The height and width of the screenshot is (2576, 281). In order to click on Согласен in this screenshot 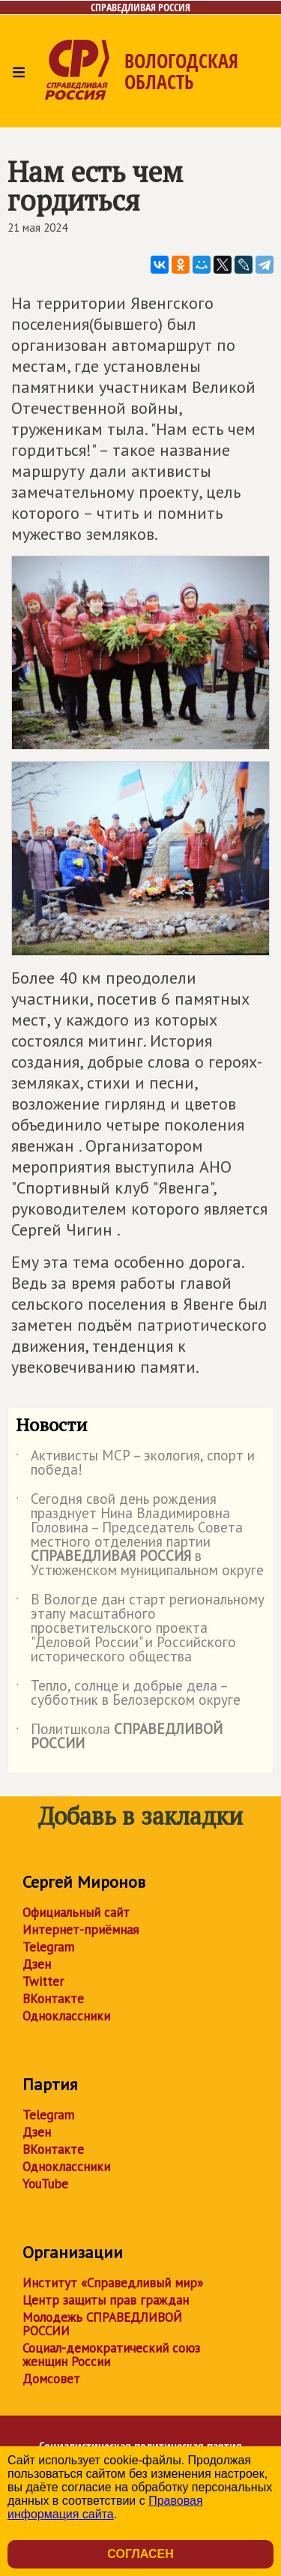, I will do `click(140, 2554)`.